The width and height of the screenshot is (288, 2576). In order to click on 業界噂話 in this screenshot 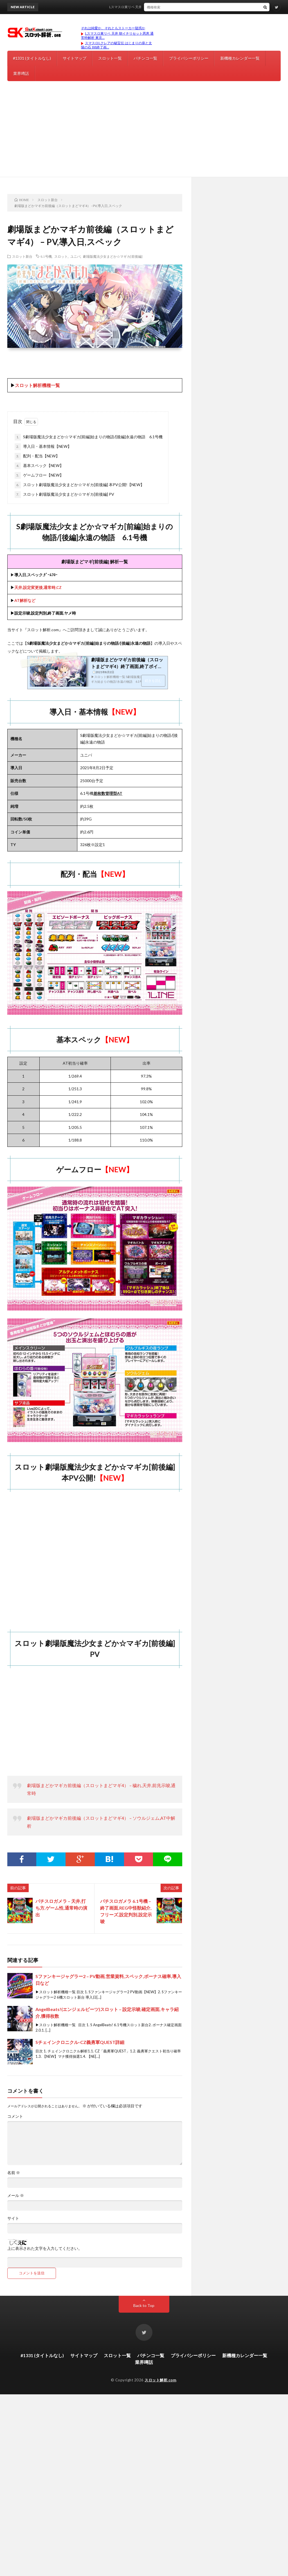, I will do `click(21, 73)`.